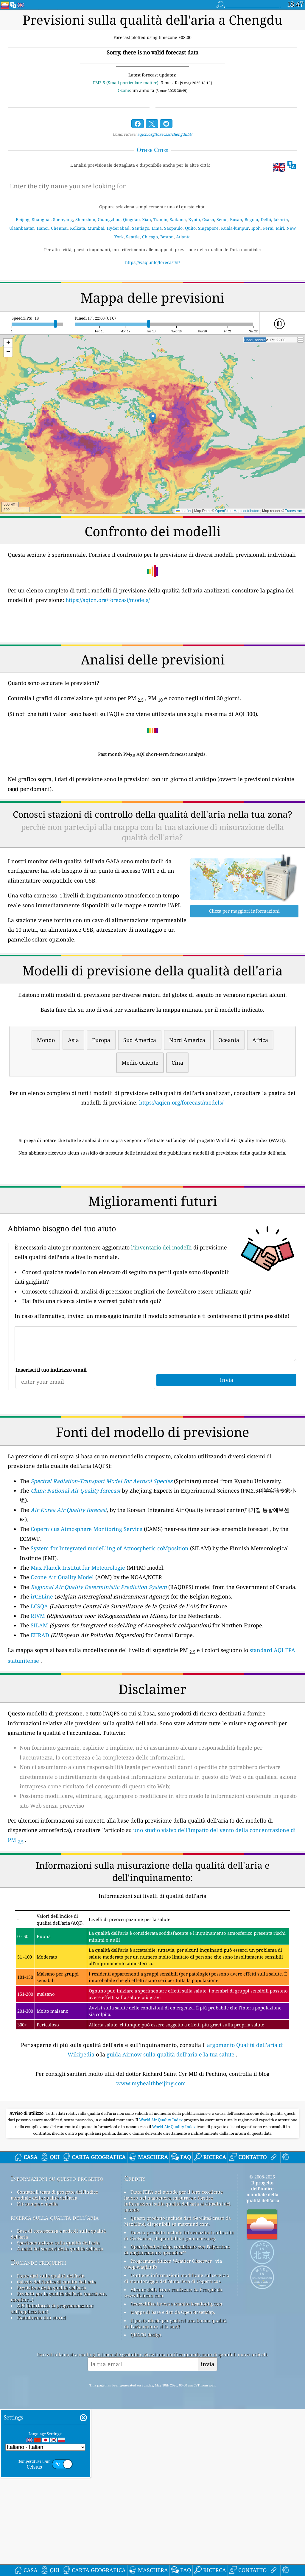 This screenshot has height=2576, width=305. I want to click on Osaka, so click(208, 219).